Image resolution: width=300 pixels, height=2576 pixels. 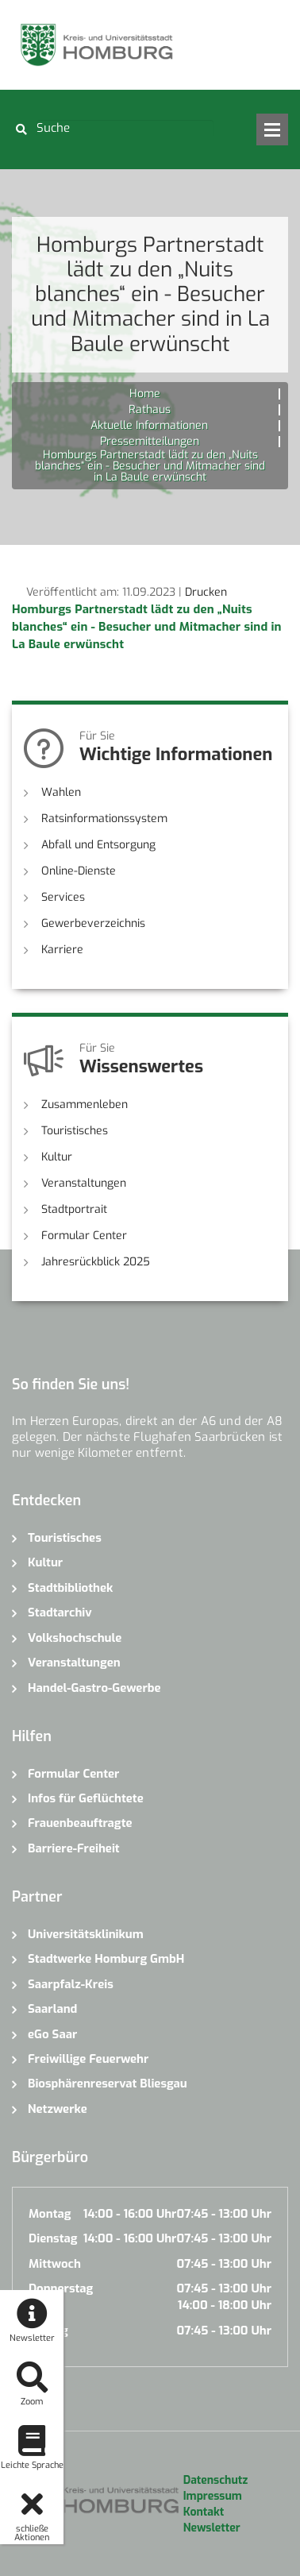 I want to click on Drucken, so click(x=206, y=592).